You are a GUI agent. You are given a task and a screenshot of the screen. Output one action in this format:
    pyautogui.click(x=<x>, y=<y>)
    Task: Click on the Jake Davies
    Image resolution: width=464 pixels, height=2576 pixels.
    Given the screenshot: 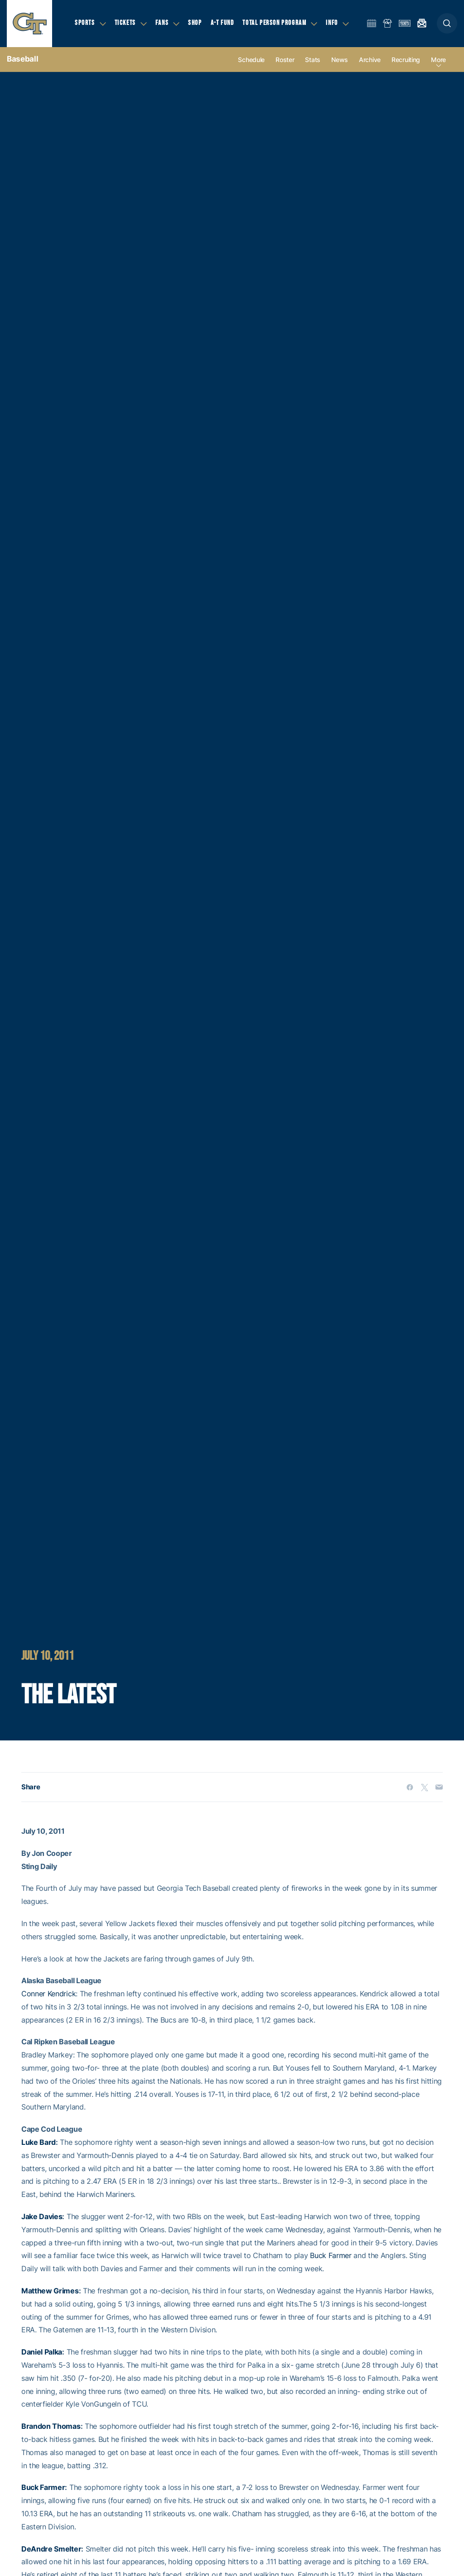 What is the action you would take?
    pyautogui.click(x=41, y=2216)
    